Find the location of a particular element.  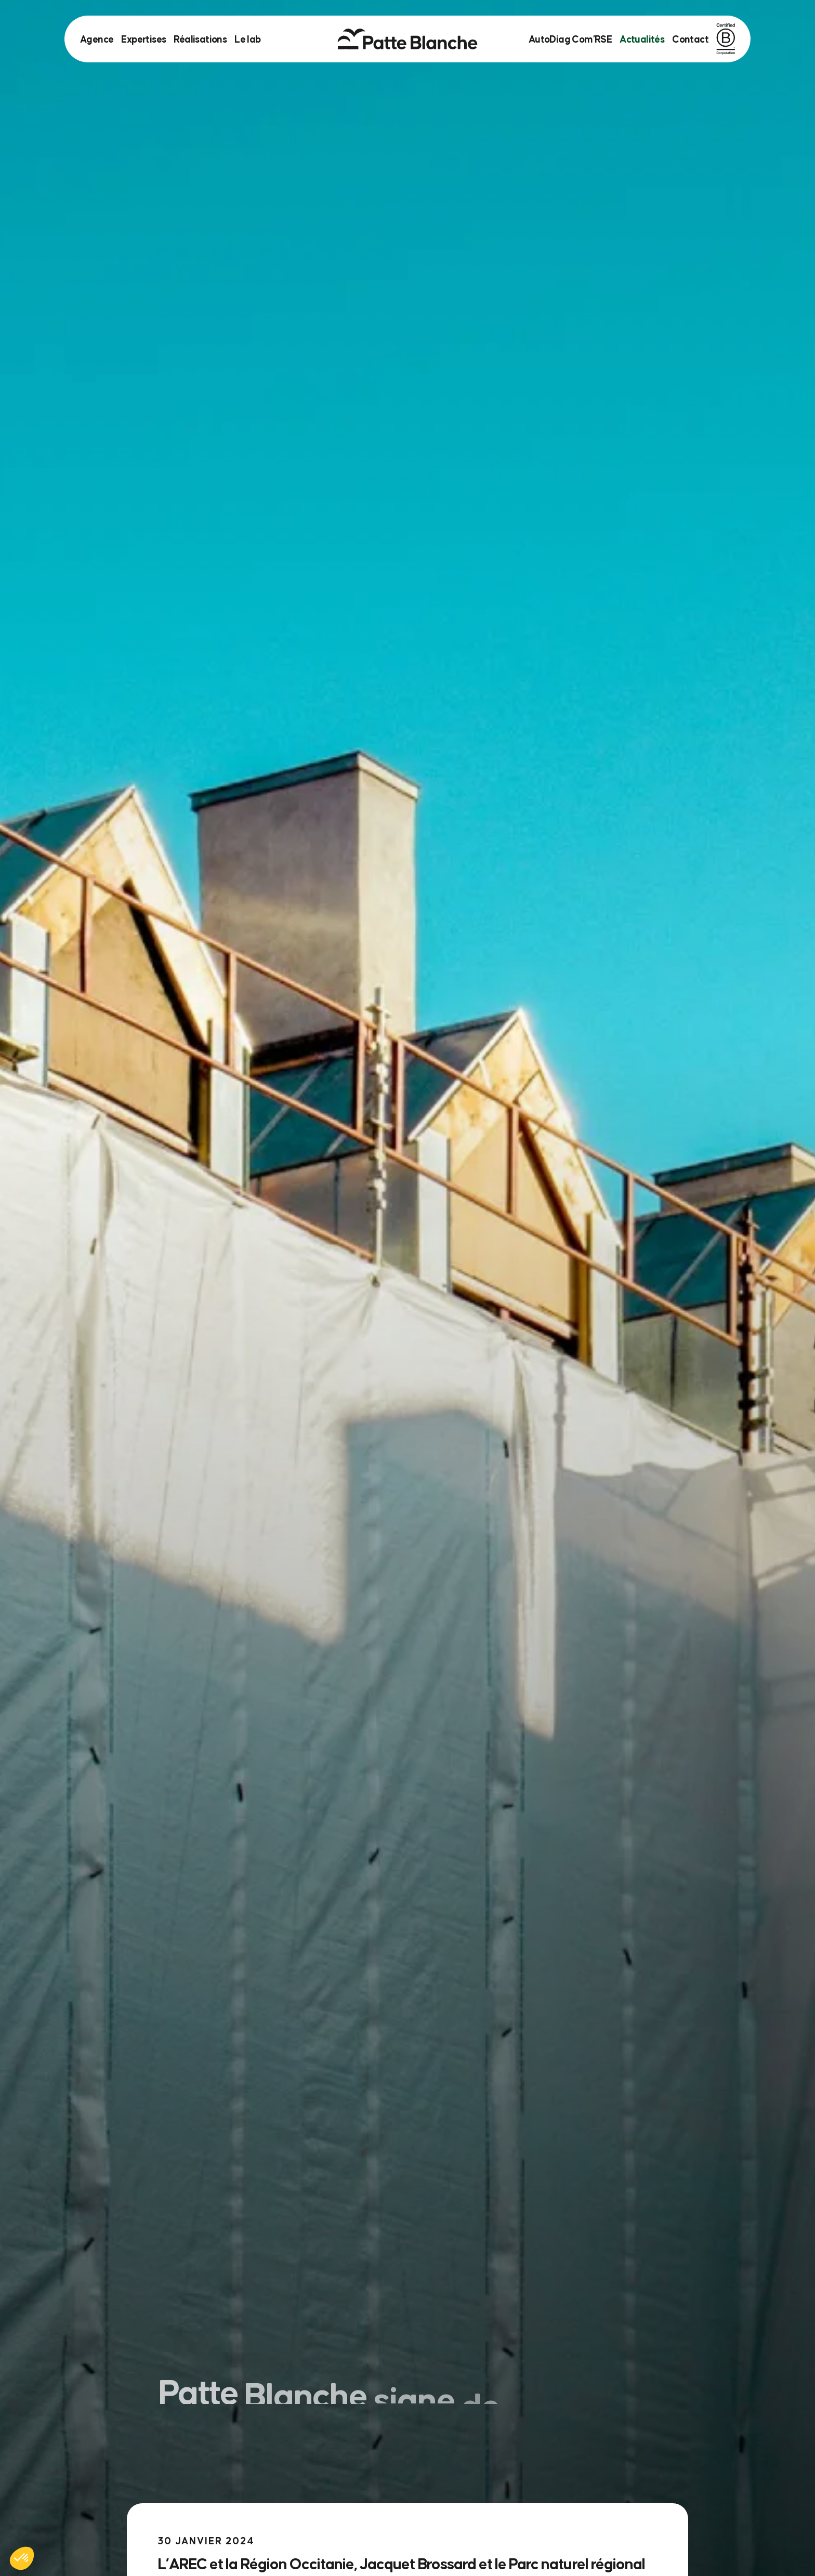

Agence is located at coordinates (96, 39).